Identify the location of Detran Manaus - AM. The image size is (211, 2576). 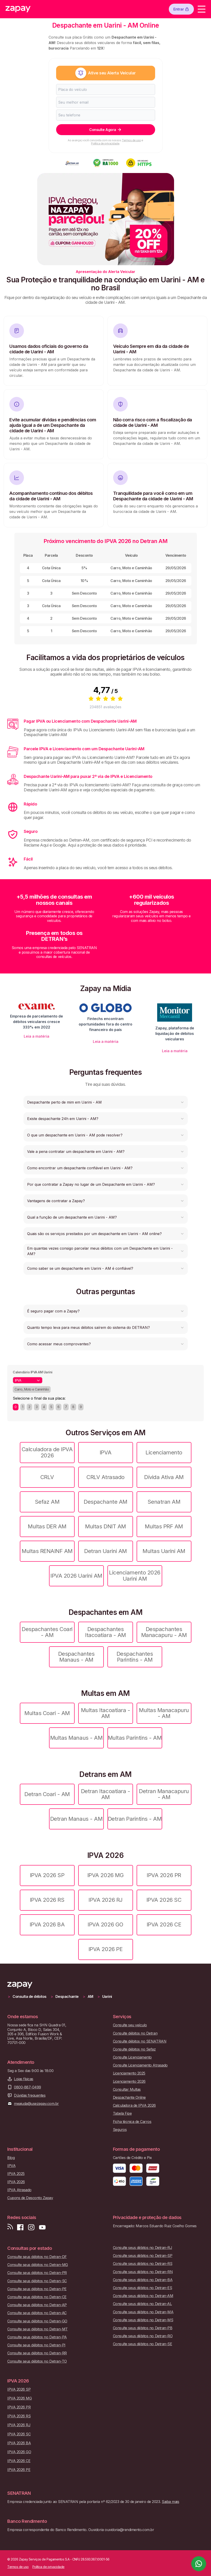
(76, 1818).